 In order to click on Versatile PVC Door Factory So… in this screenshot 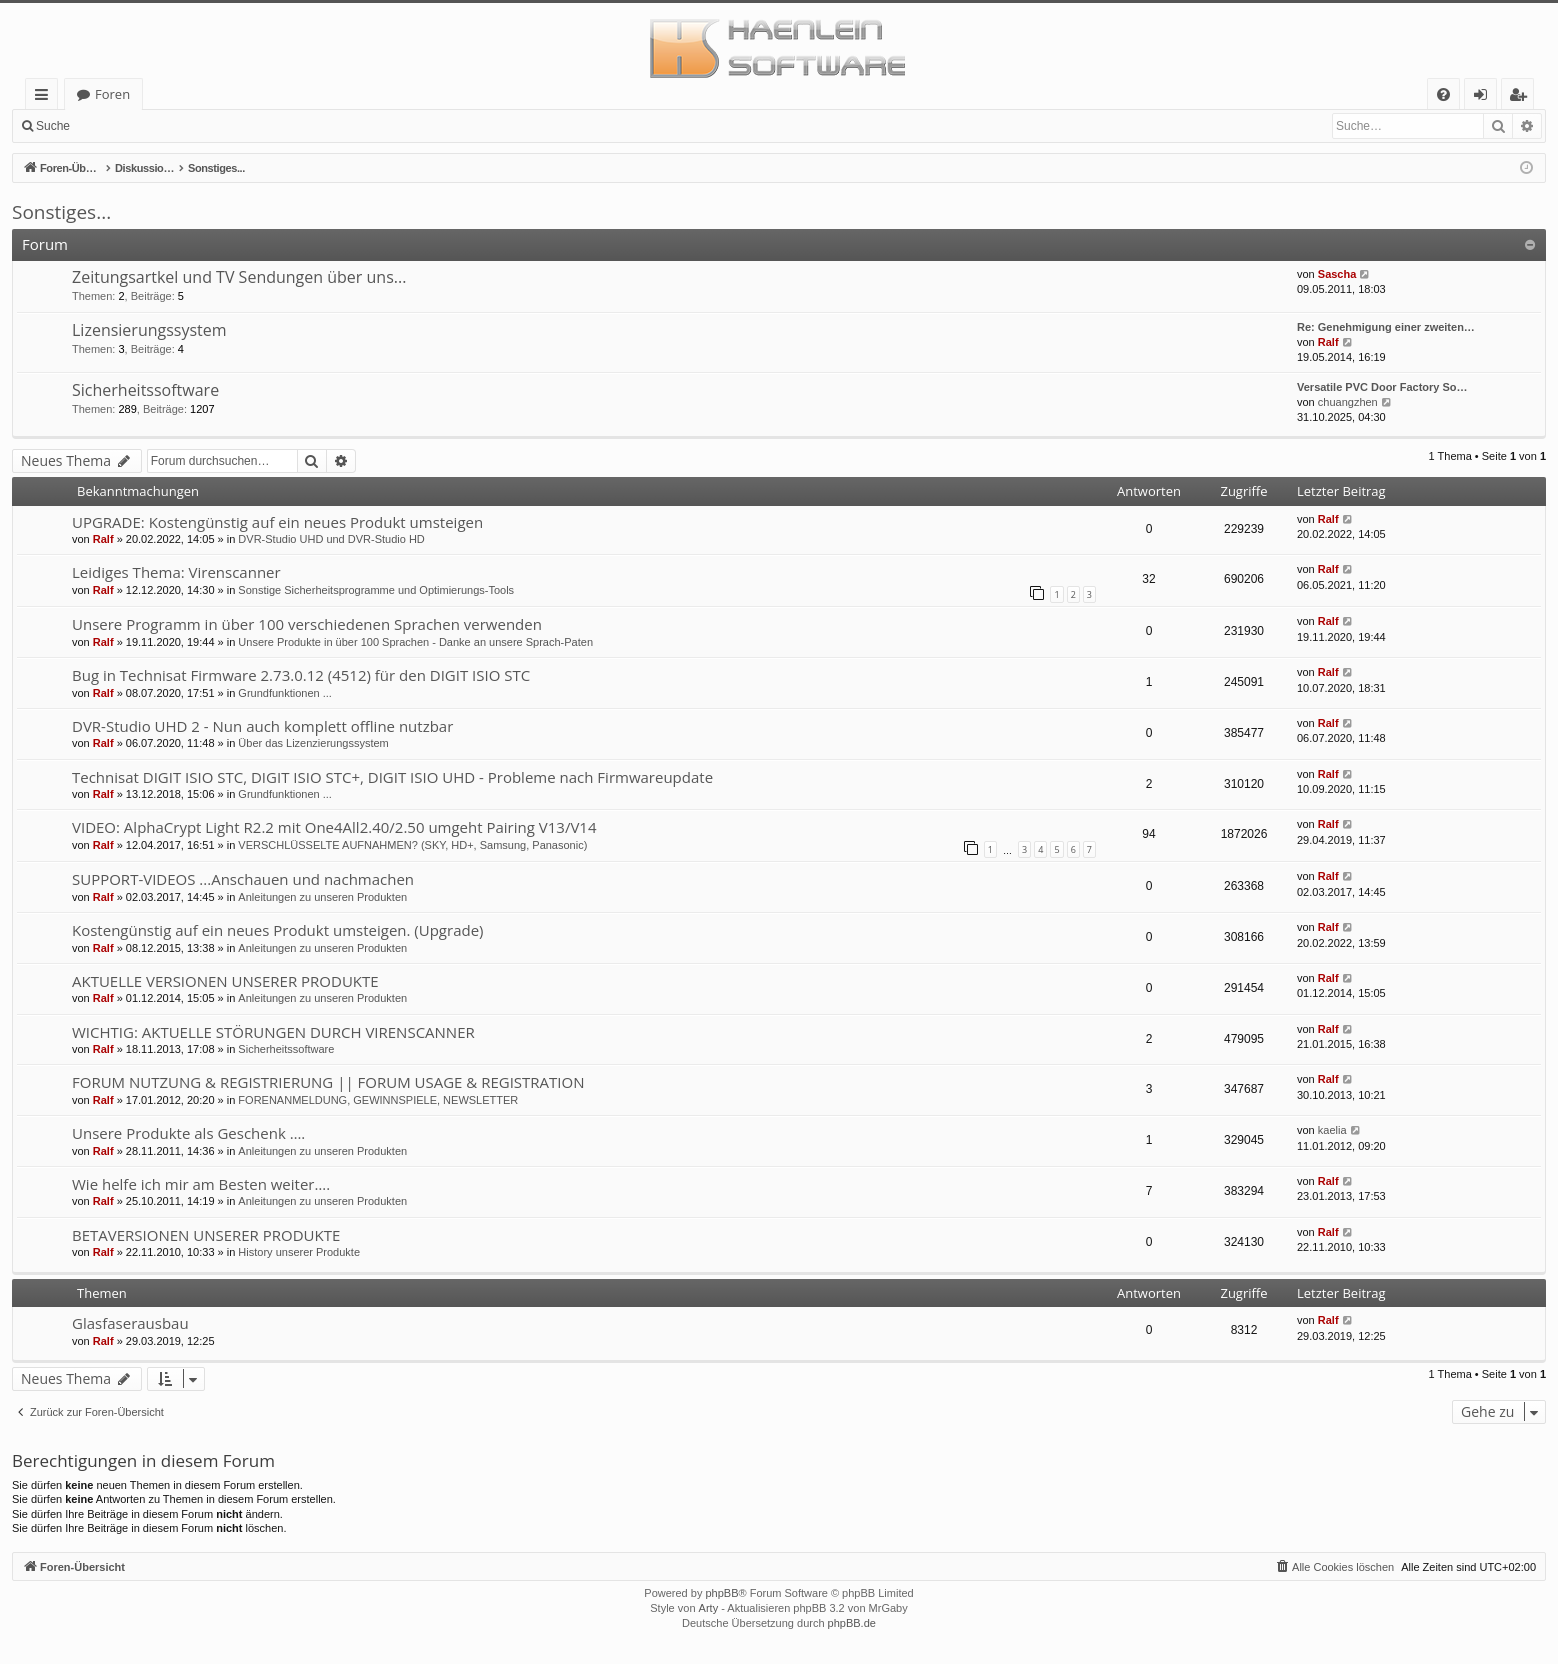, I will do `click(1382, 387)`.